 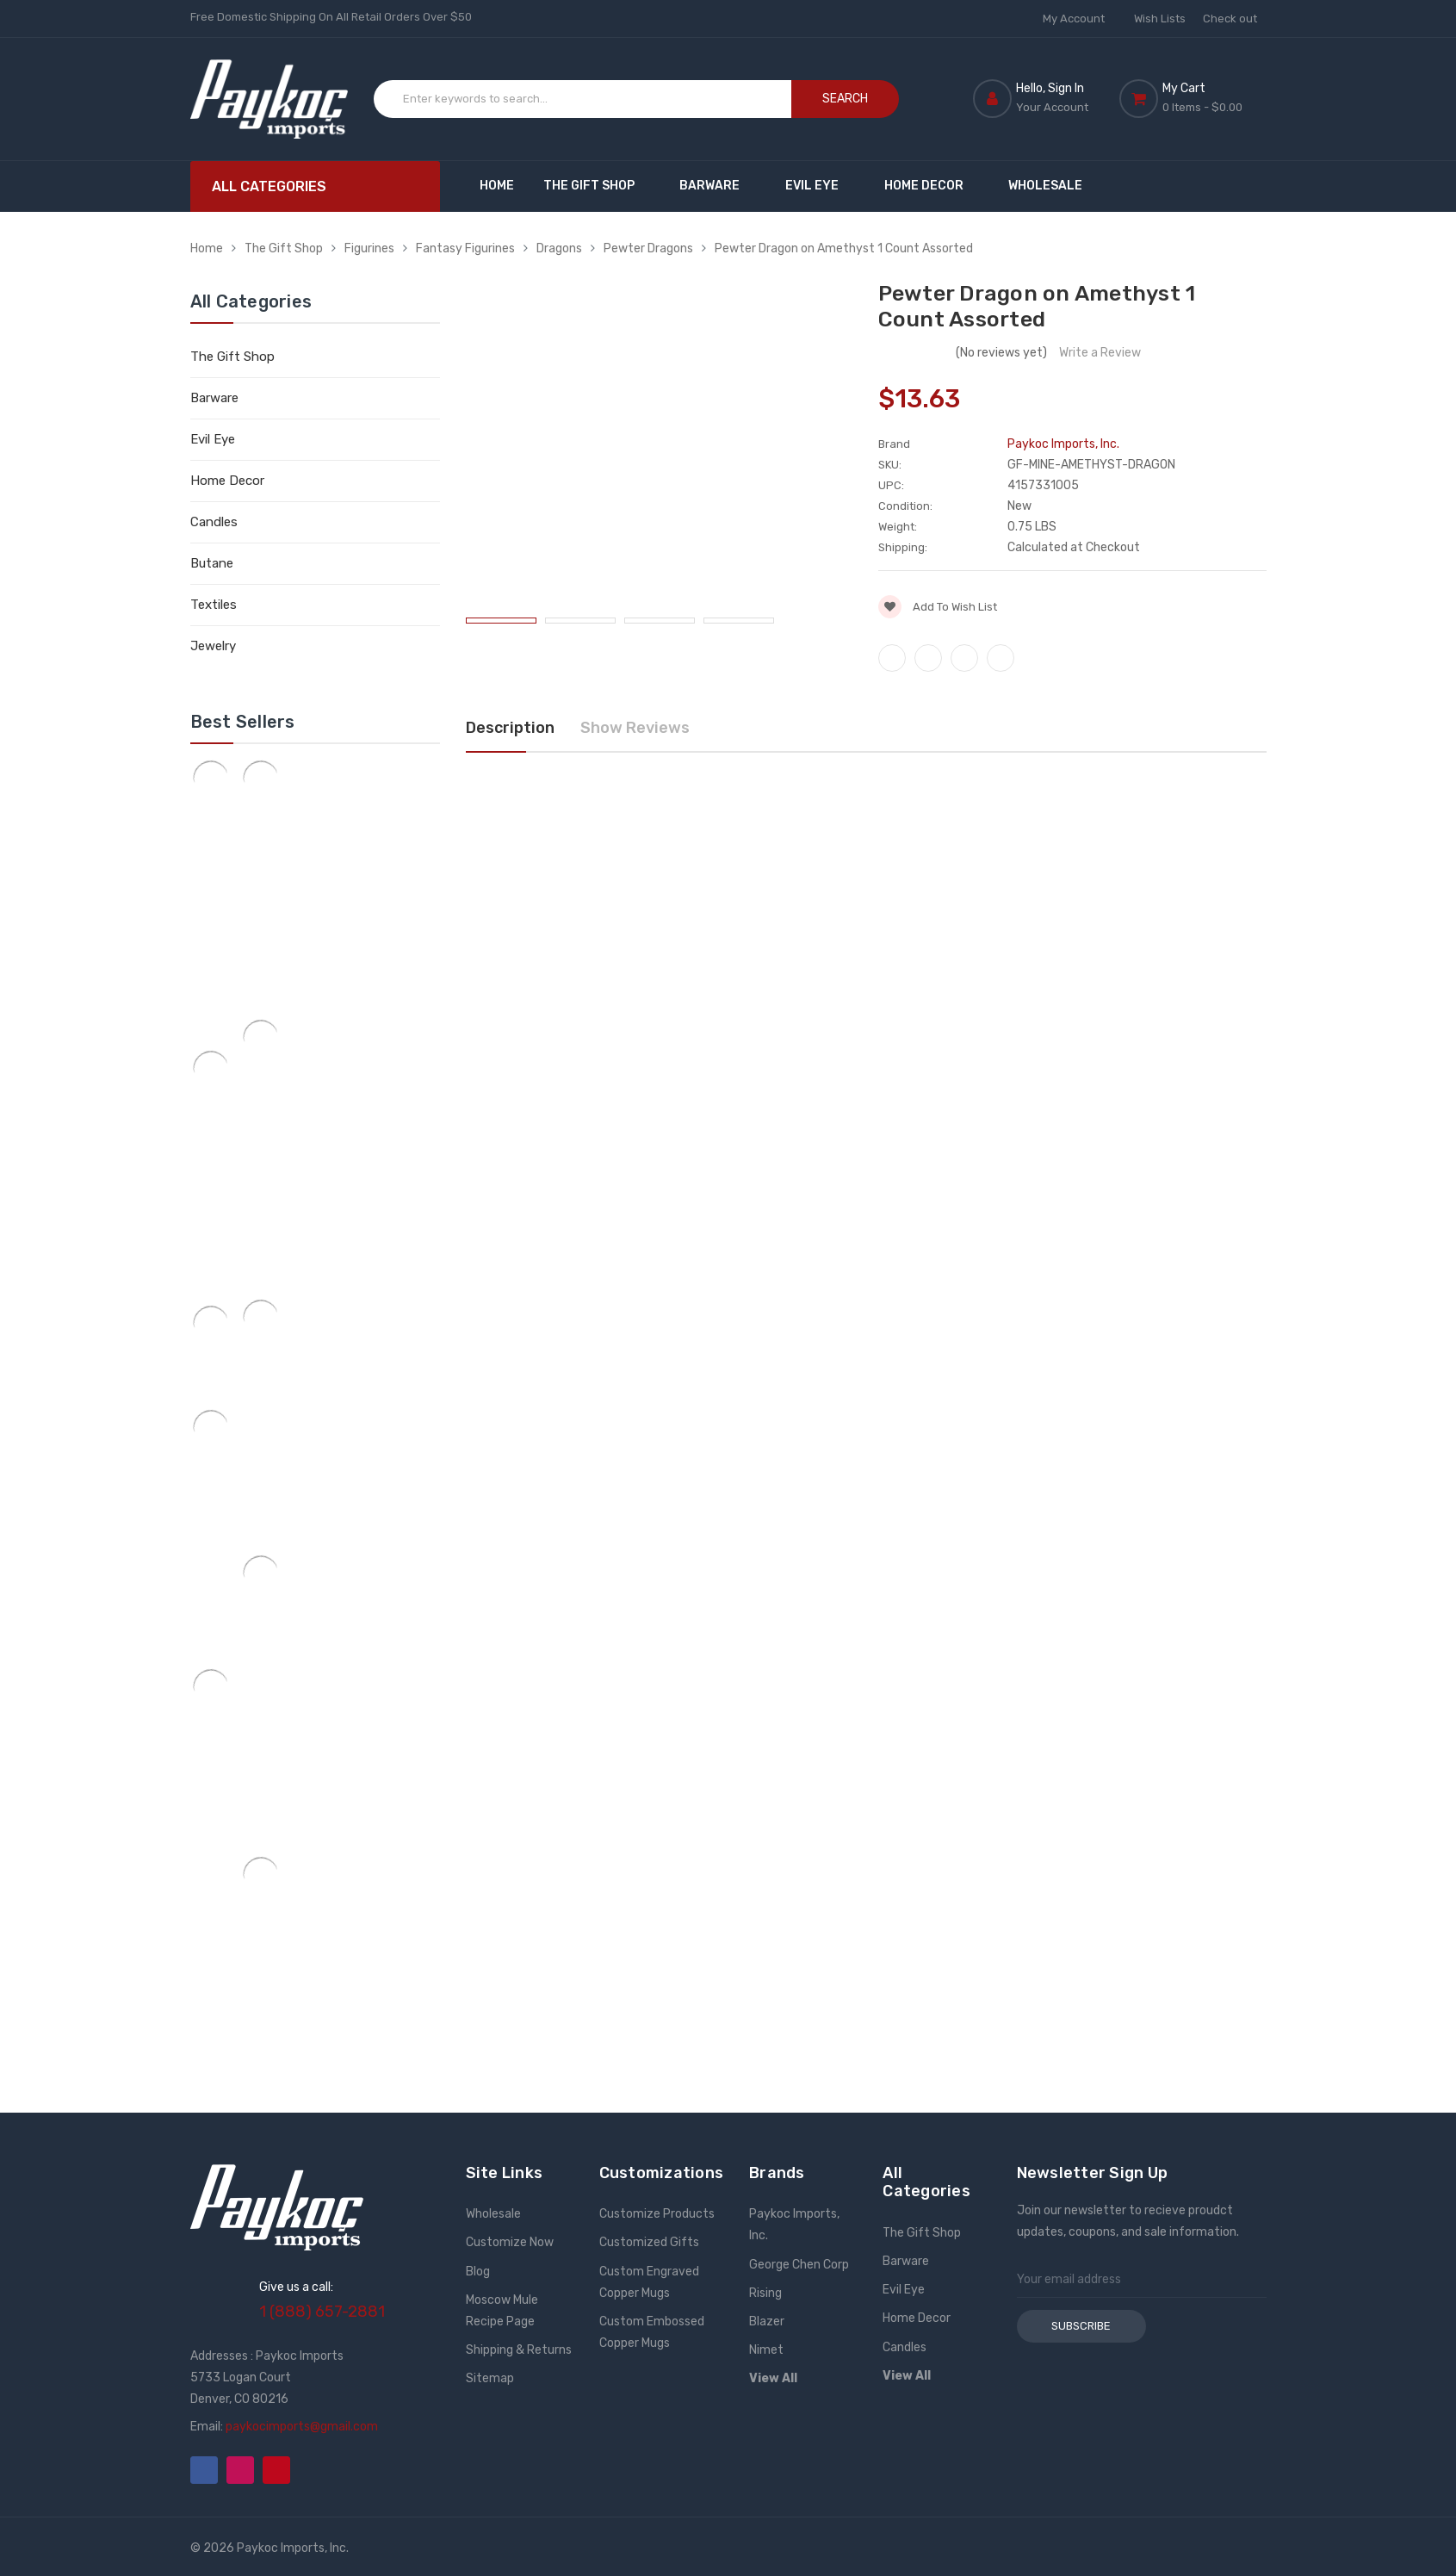 What do you see at coordinates (302, 2426) in the screenshot?
I see `paykocimports@gmail.com` at bounding box center [302, 2426].